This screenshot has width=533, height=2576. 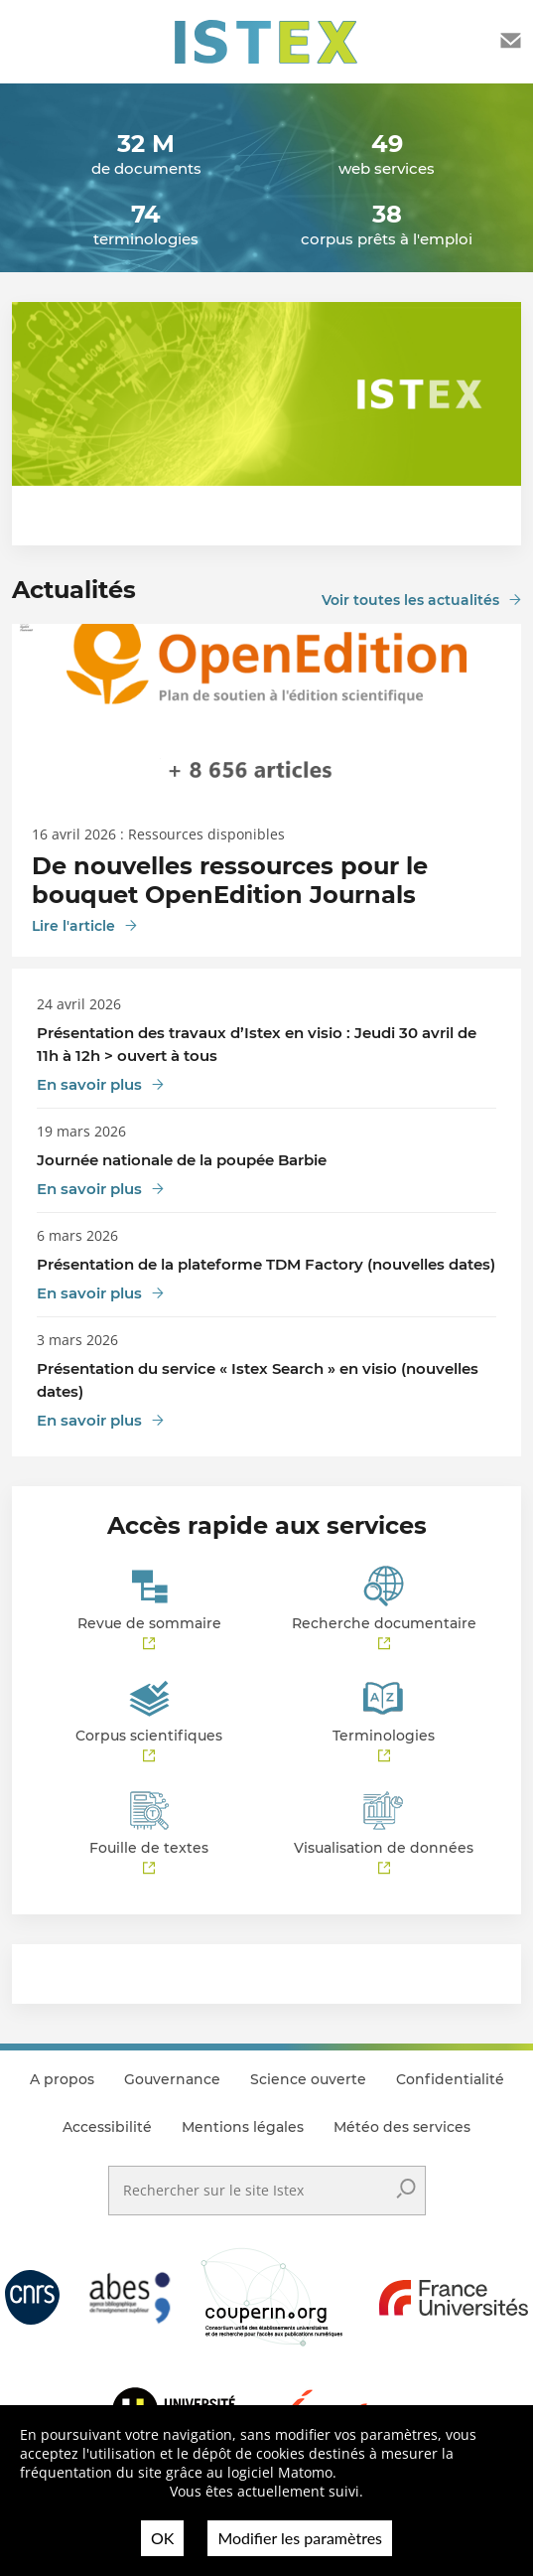 I want to click on Confidentialité, so click(x=450, y=2079).